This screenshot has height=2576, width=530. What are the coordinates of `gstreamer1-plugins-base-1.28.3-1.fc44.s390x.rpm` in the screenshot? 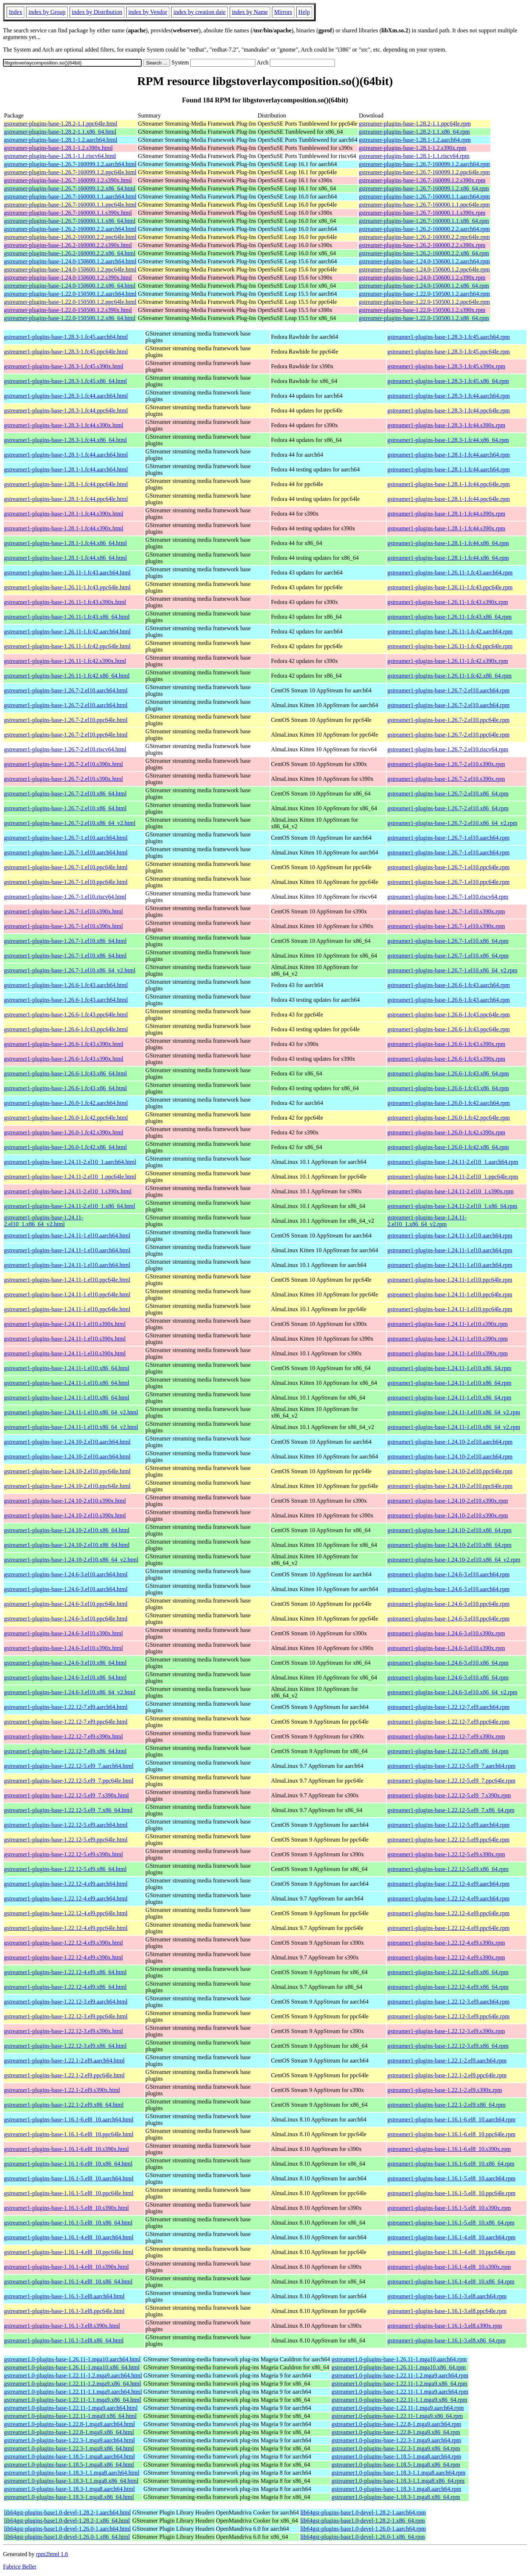 It's located at (446, 425).